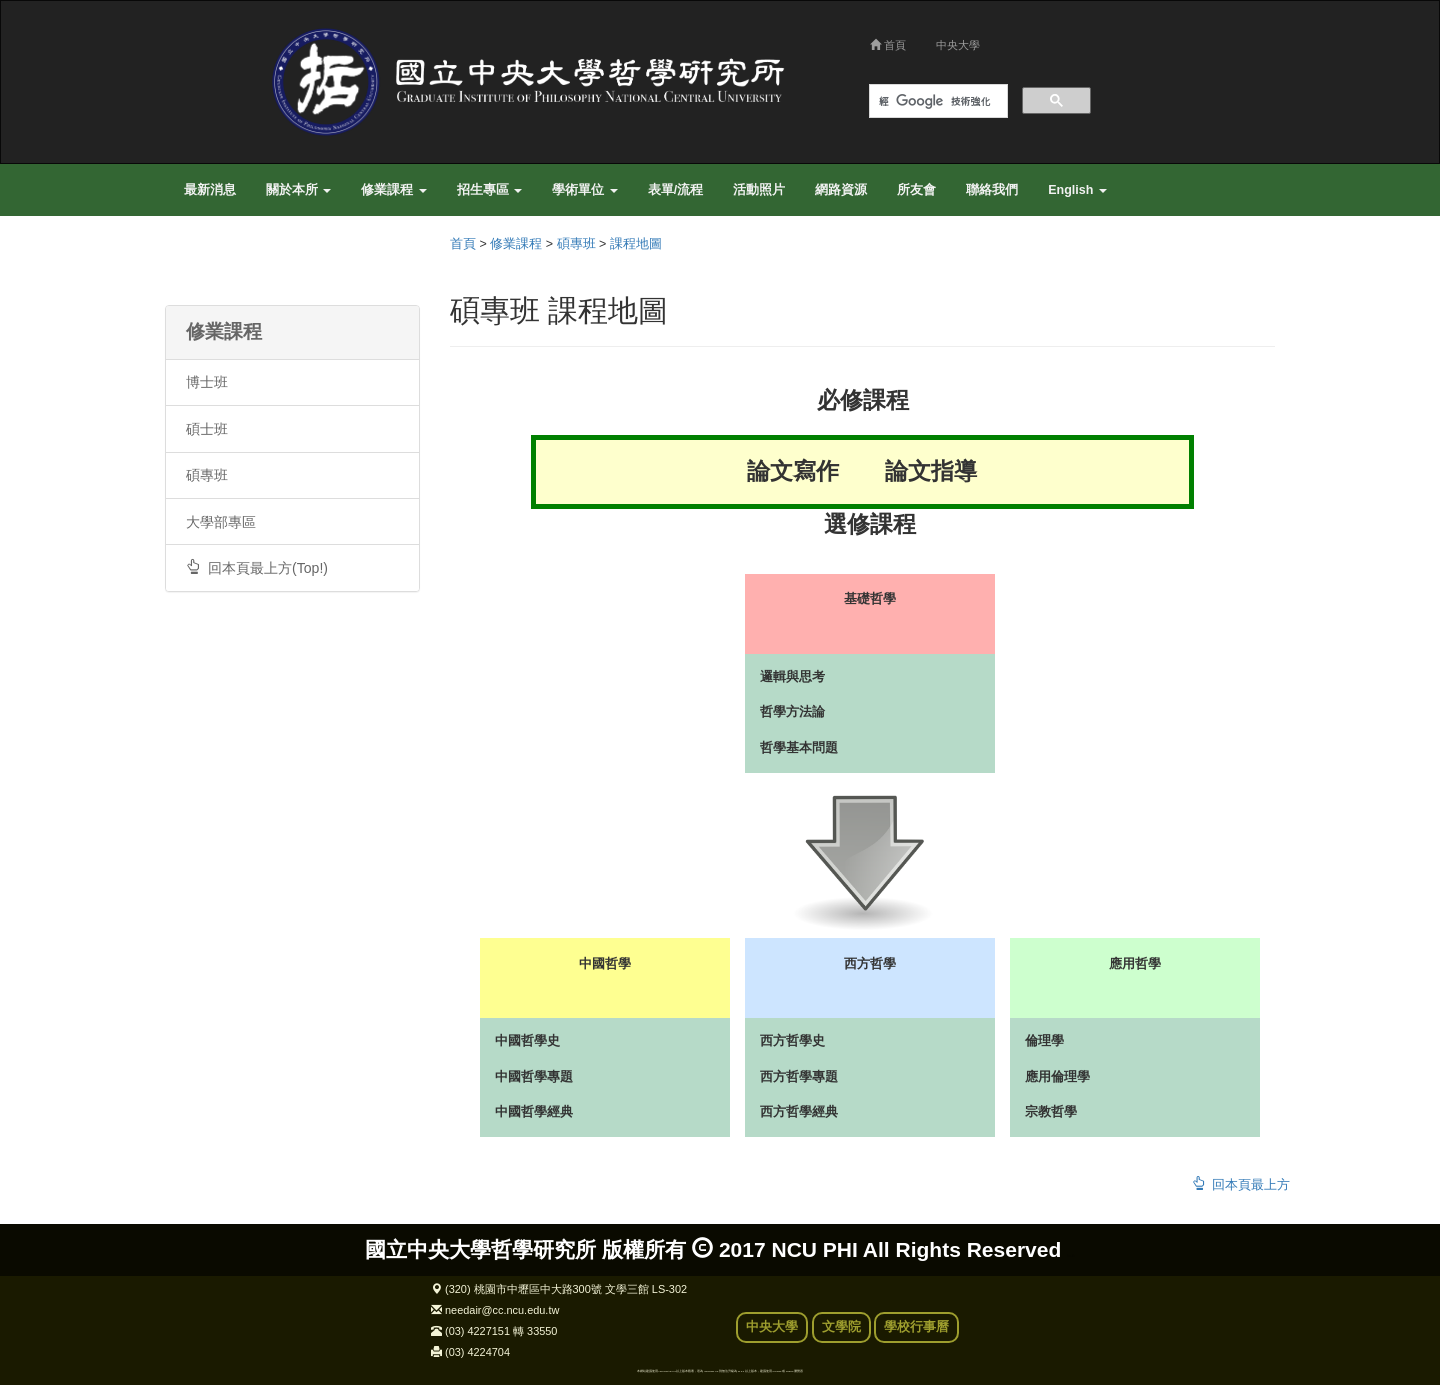 The height and width of the screenshot is (1385, 1440). Describe the element at coordinates (888, 45) in the screenshot. I see `首頁` at that location.